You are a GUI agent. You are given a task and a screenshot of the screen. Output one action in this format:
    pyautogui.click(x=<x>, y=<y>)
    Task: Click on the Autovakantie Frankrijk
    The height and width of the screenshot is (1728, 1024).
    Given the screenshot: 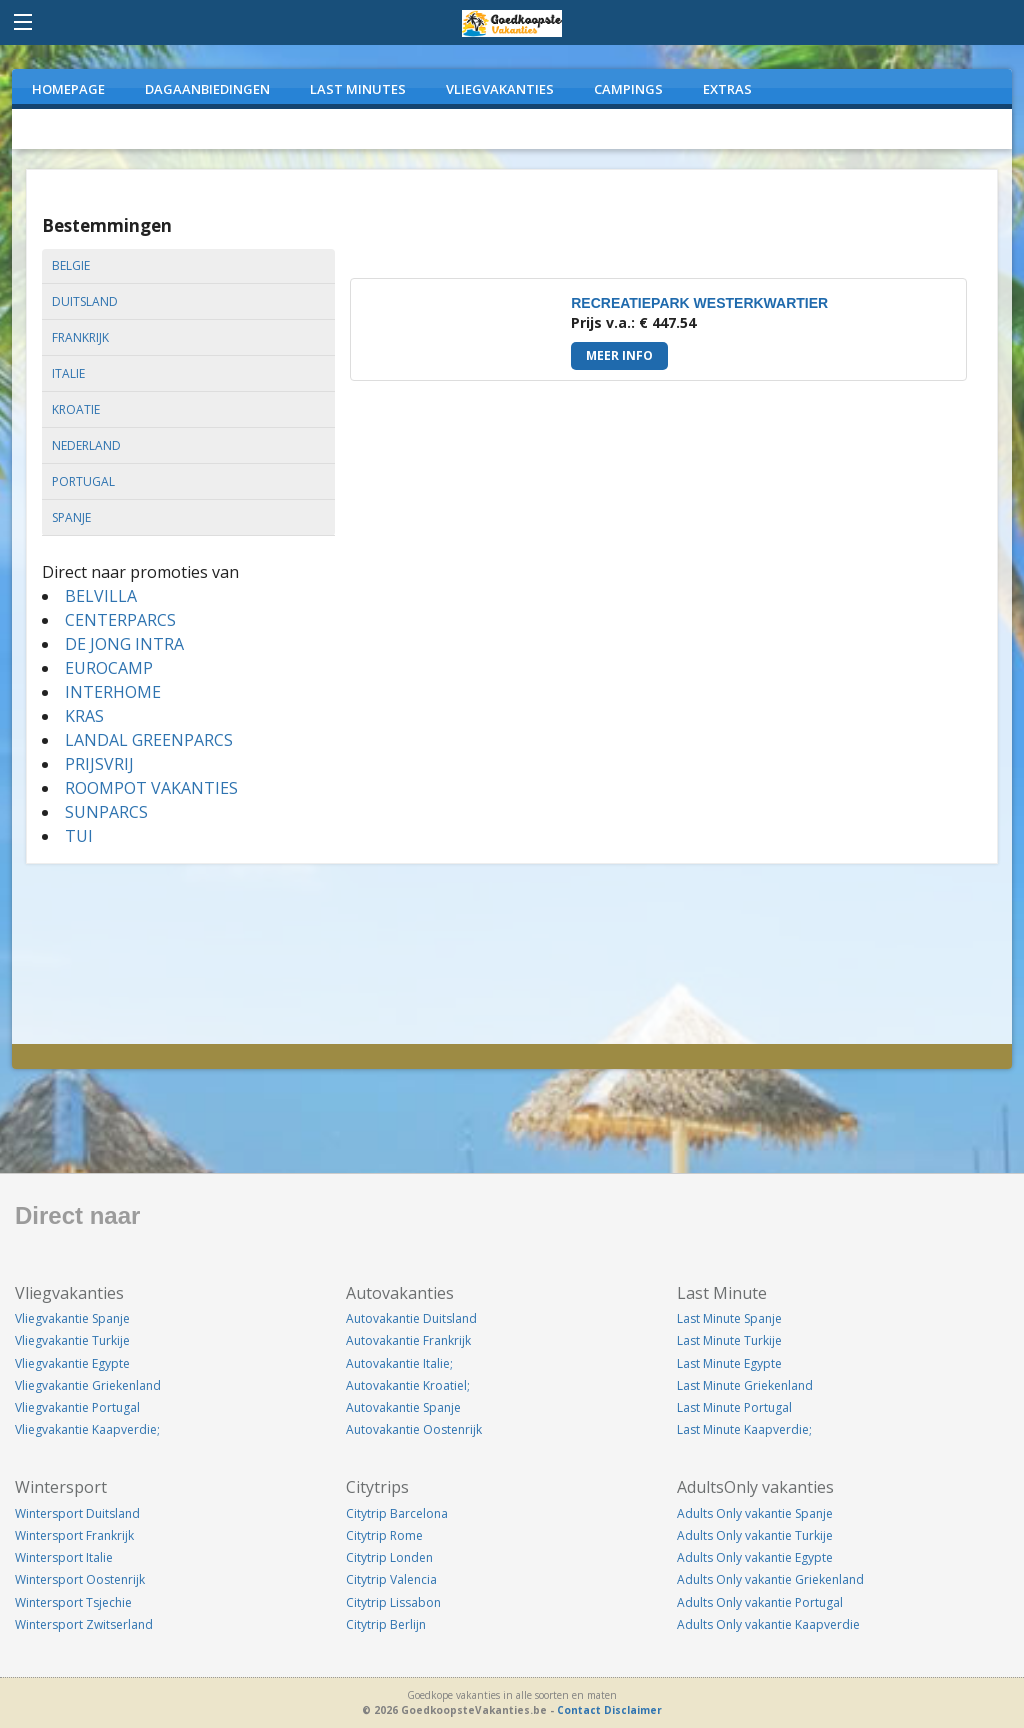 What is the action you would take?
    pyautogui.click(x=408, y=1340)
    